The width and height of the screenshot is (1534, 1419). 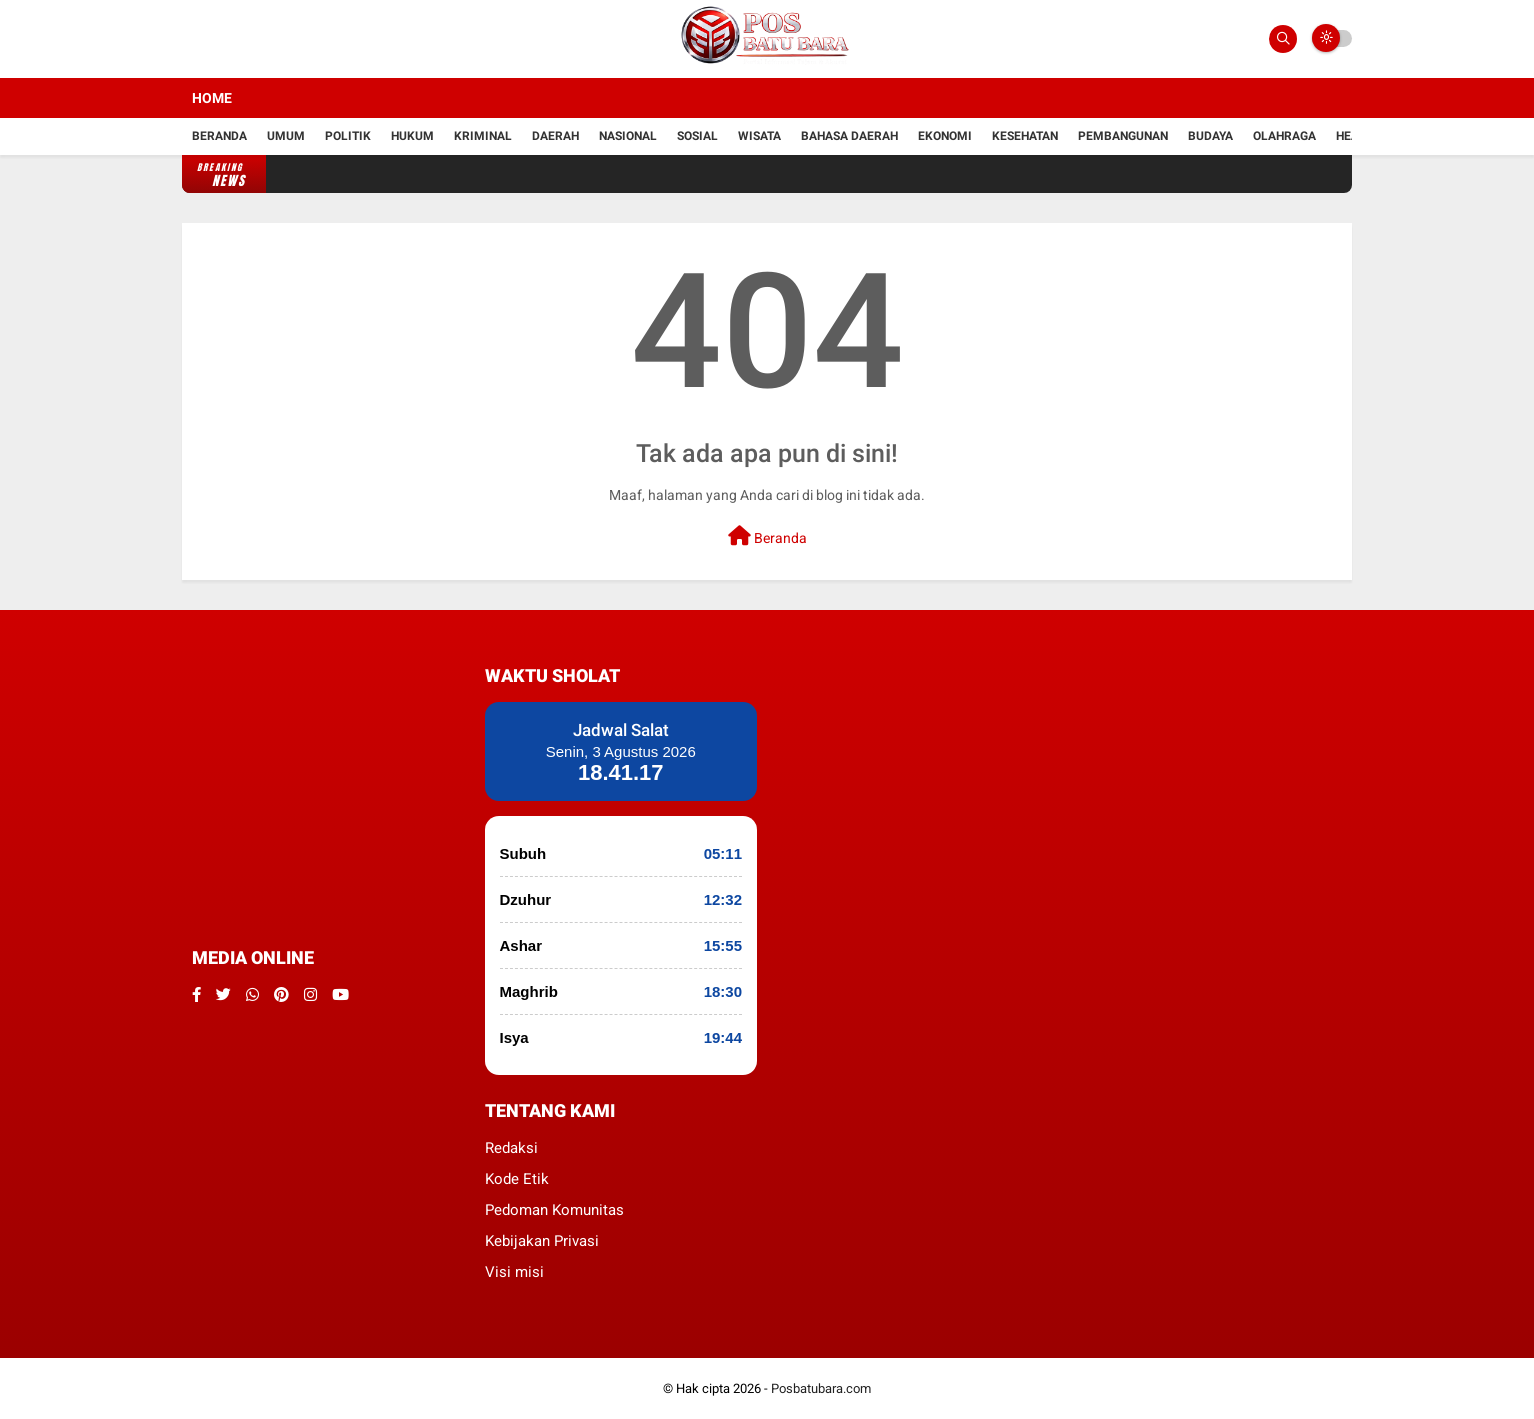 I want to click on Umum, so click(x=286, y=136).